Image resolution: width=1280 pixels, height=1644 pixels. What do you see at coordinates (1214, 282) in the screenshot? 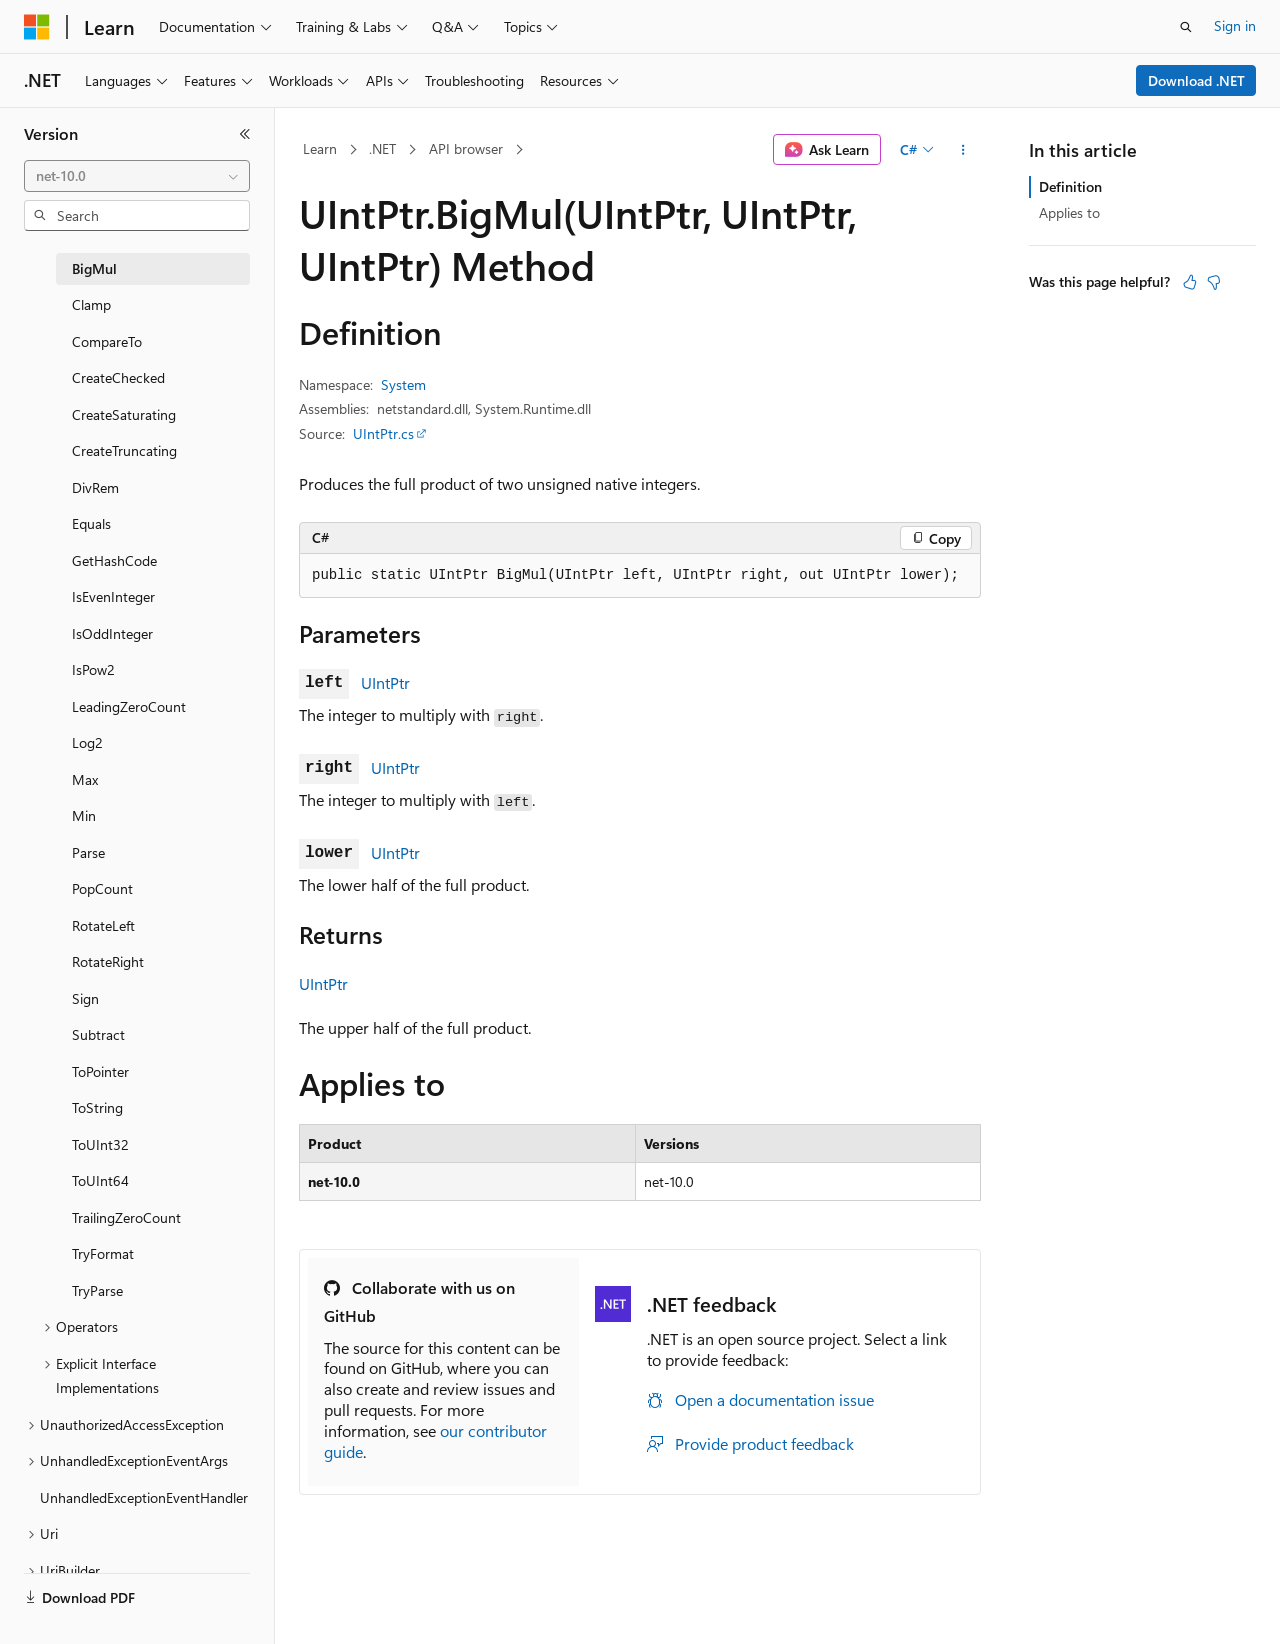
I see `[This article is not helpful]` at bounding box center [1214, 282].